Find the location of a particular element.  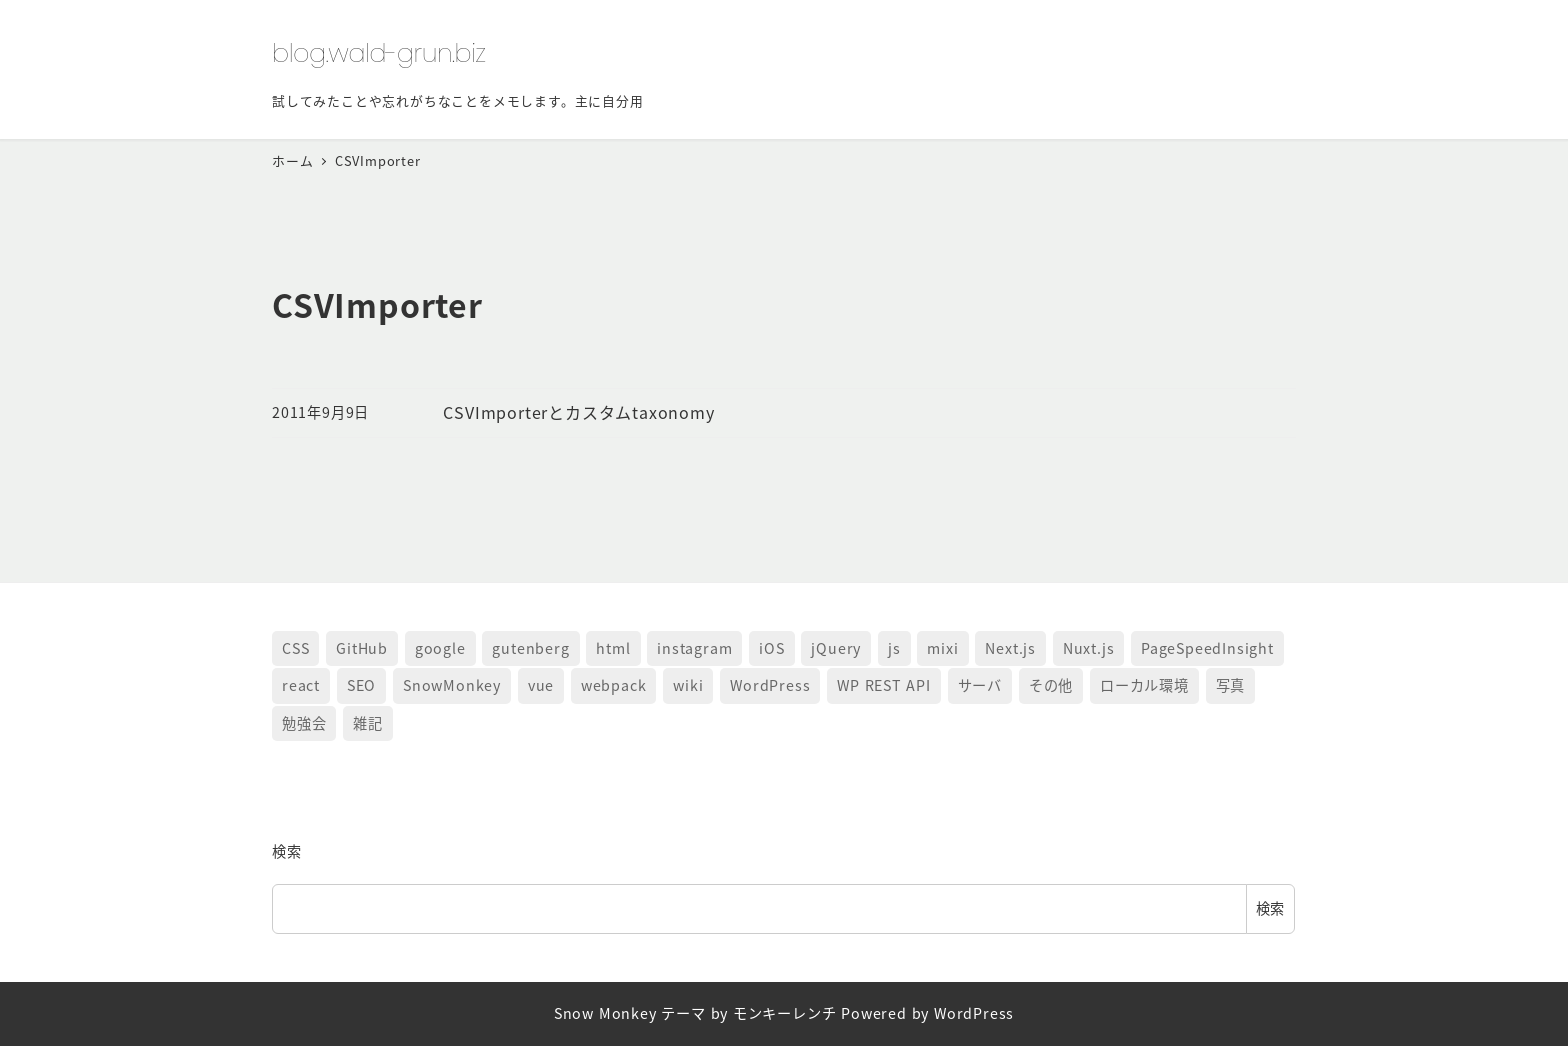

jQuery is located at coordinates (836, 648).